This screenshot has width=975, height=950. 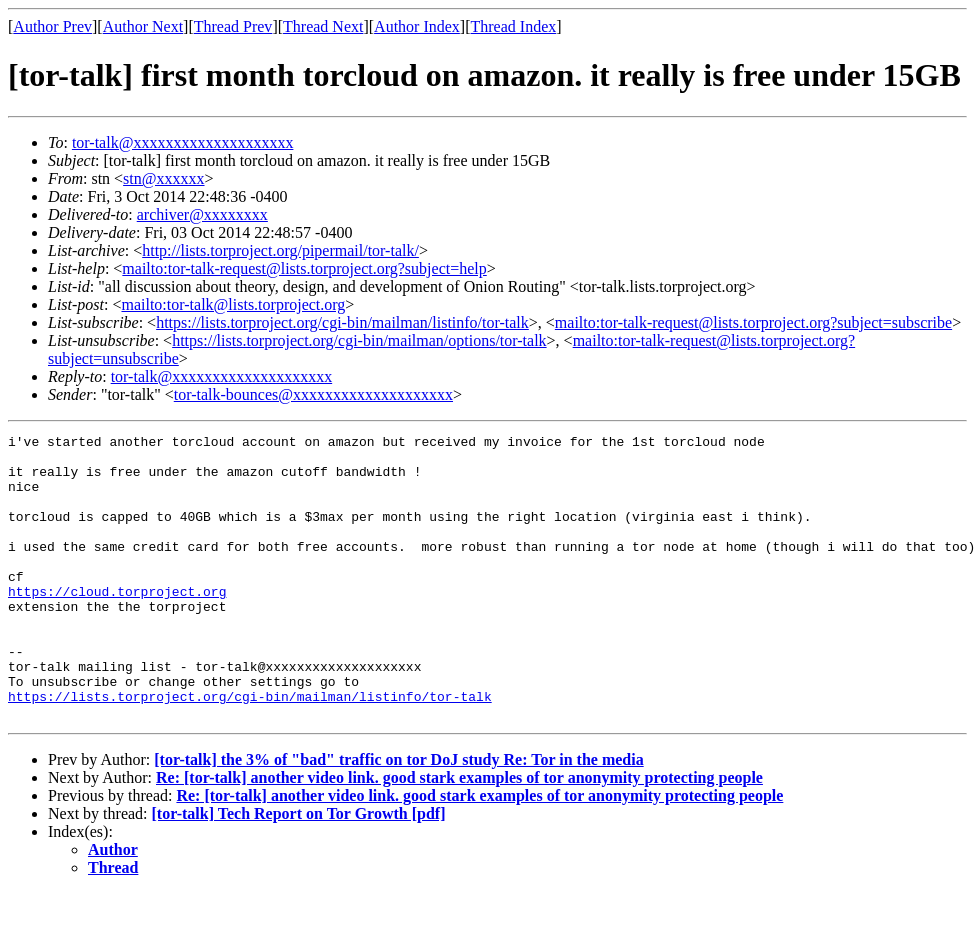 What do you see at coordinates (233, 304) in the screenshot?
I see `mailto:tor-talk@lists.torproject.org` at bounding box center [233, 304].